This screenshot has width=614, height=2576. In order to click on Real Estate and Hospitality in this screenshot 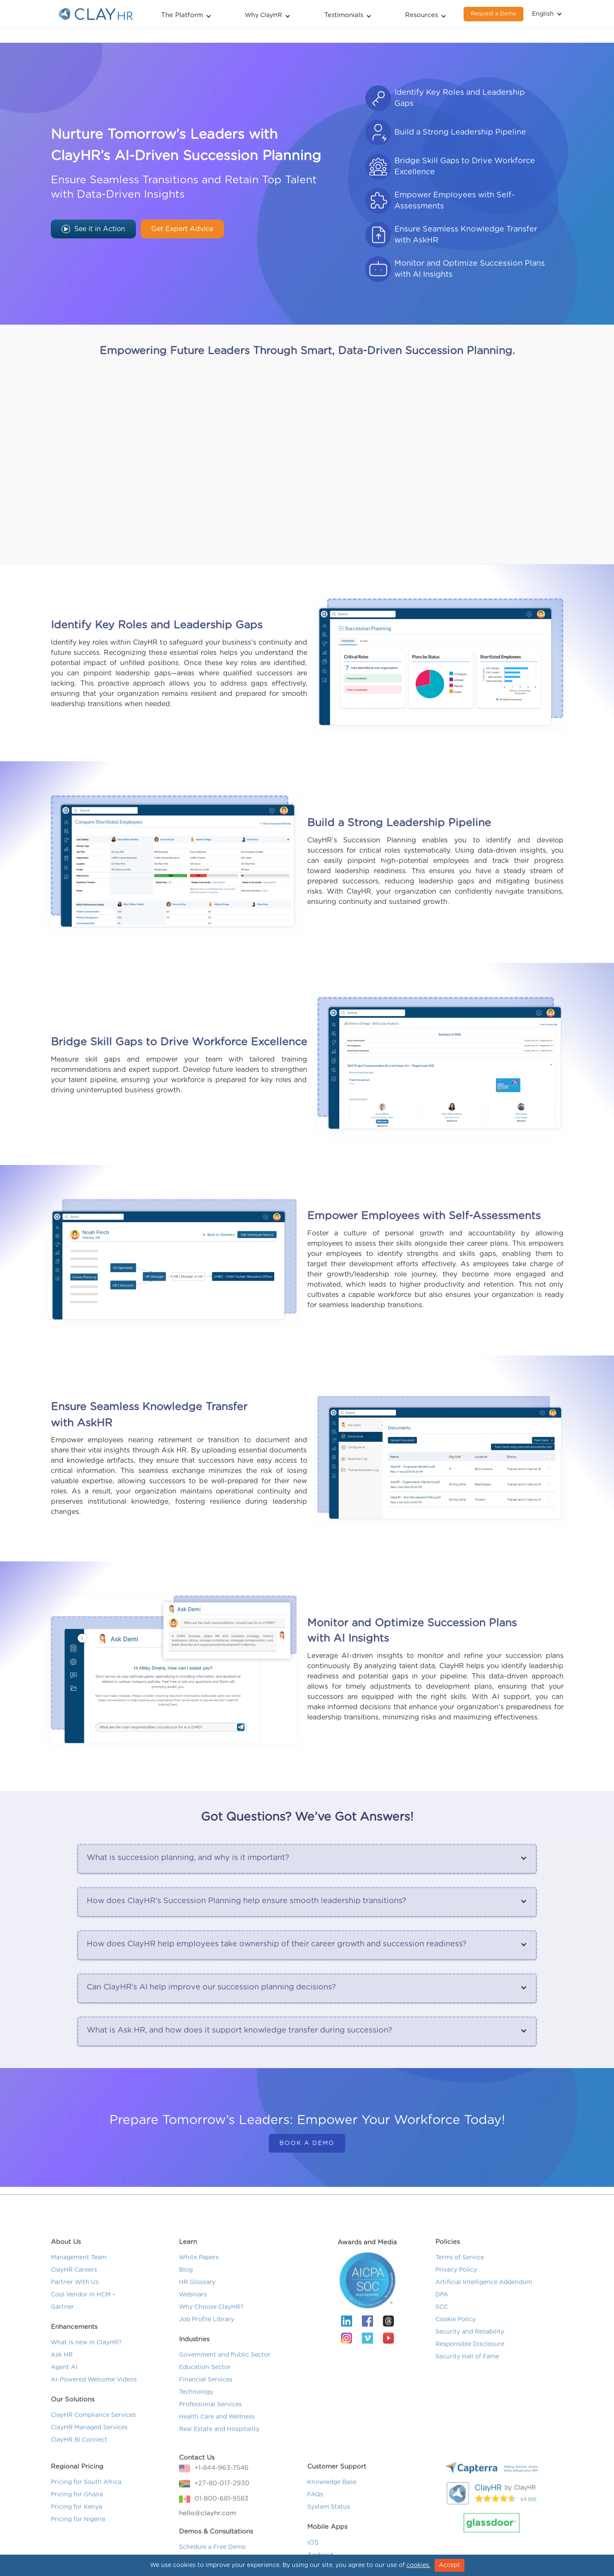, I will do `click(219, 2463)`.